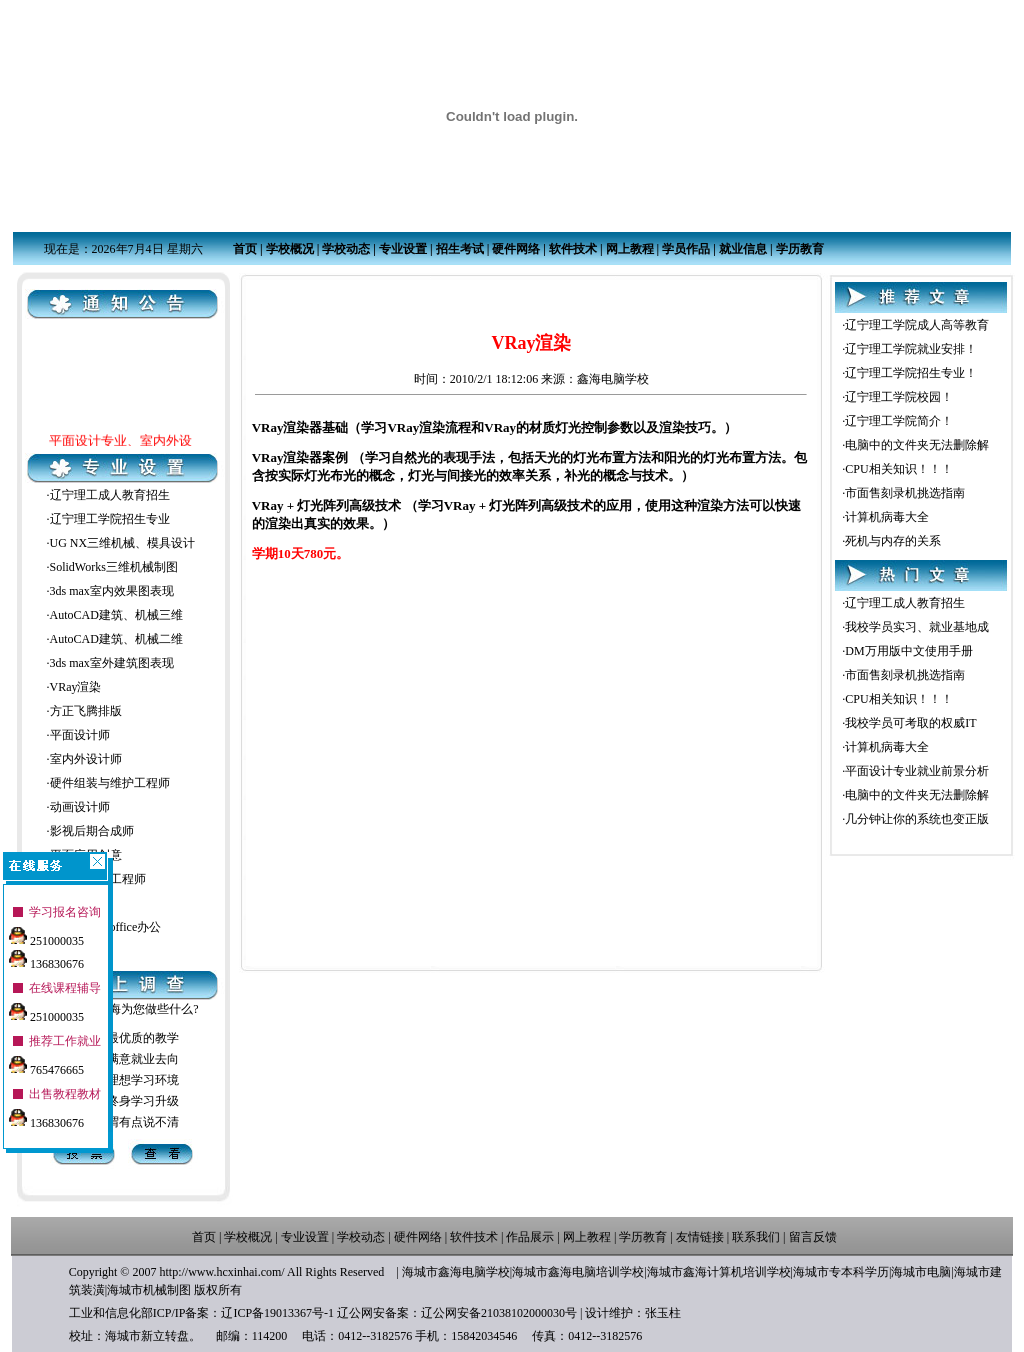  I want to click on 市面售刻录机挑选指南, so click(905, 493).